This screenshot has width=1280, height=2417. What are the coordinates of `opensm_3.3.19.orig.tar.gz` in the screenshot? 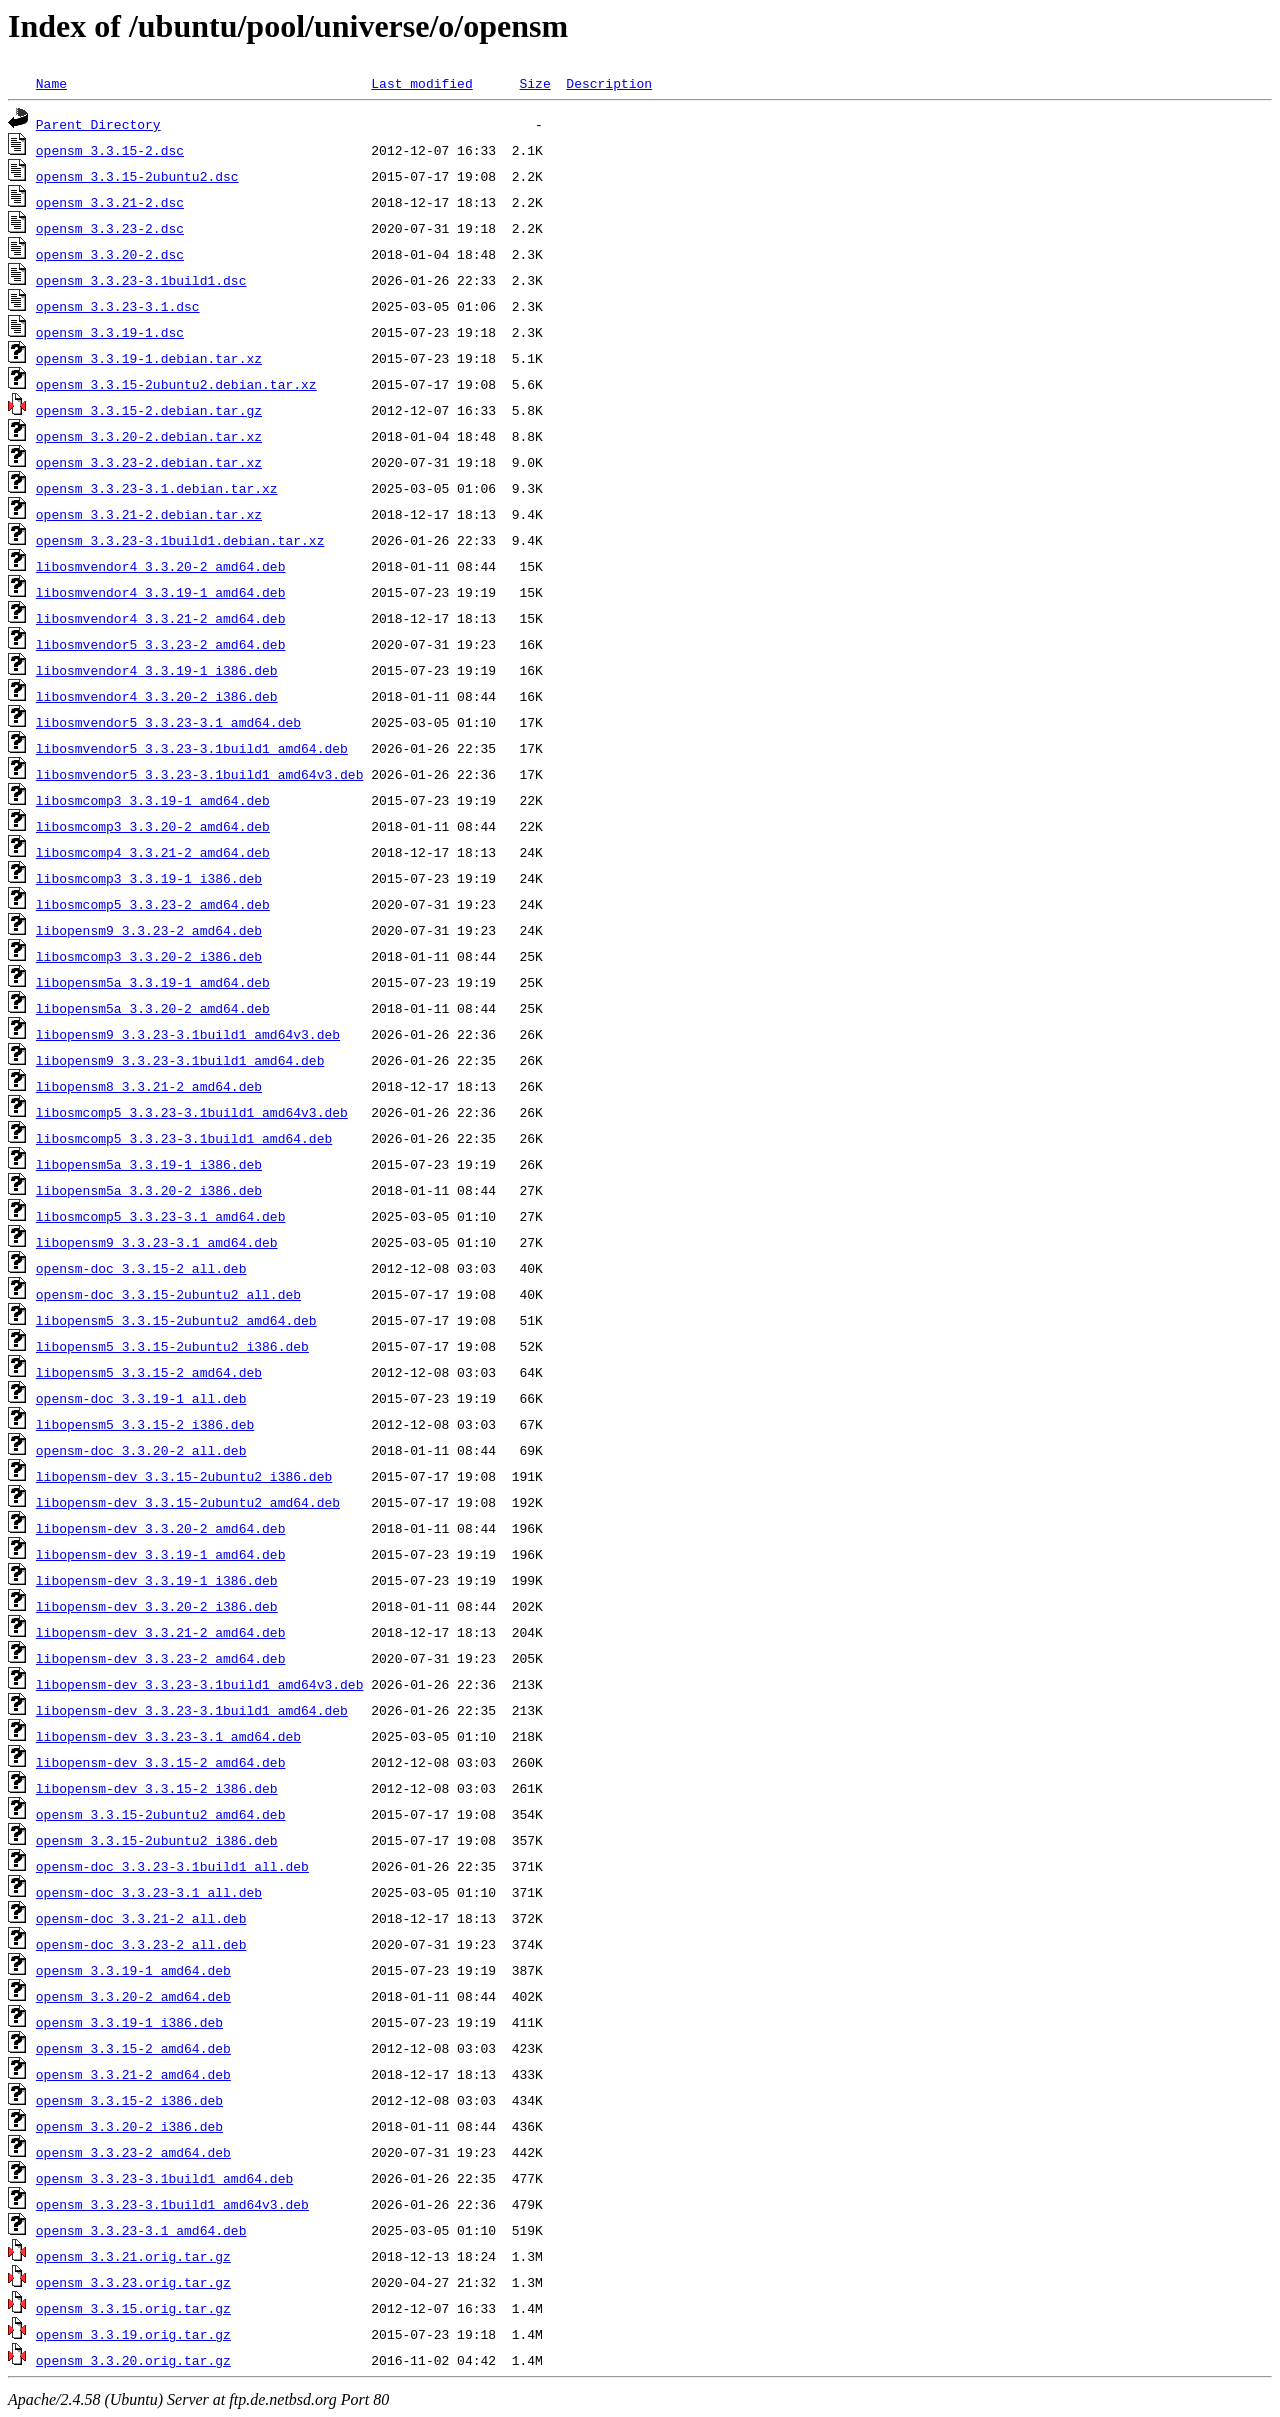 It's located at (133, 2334).